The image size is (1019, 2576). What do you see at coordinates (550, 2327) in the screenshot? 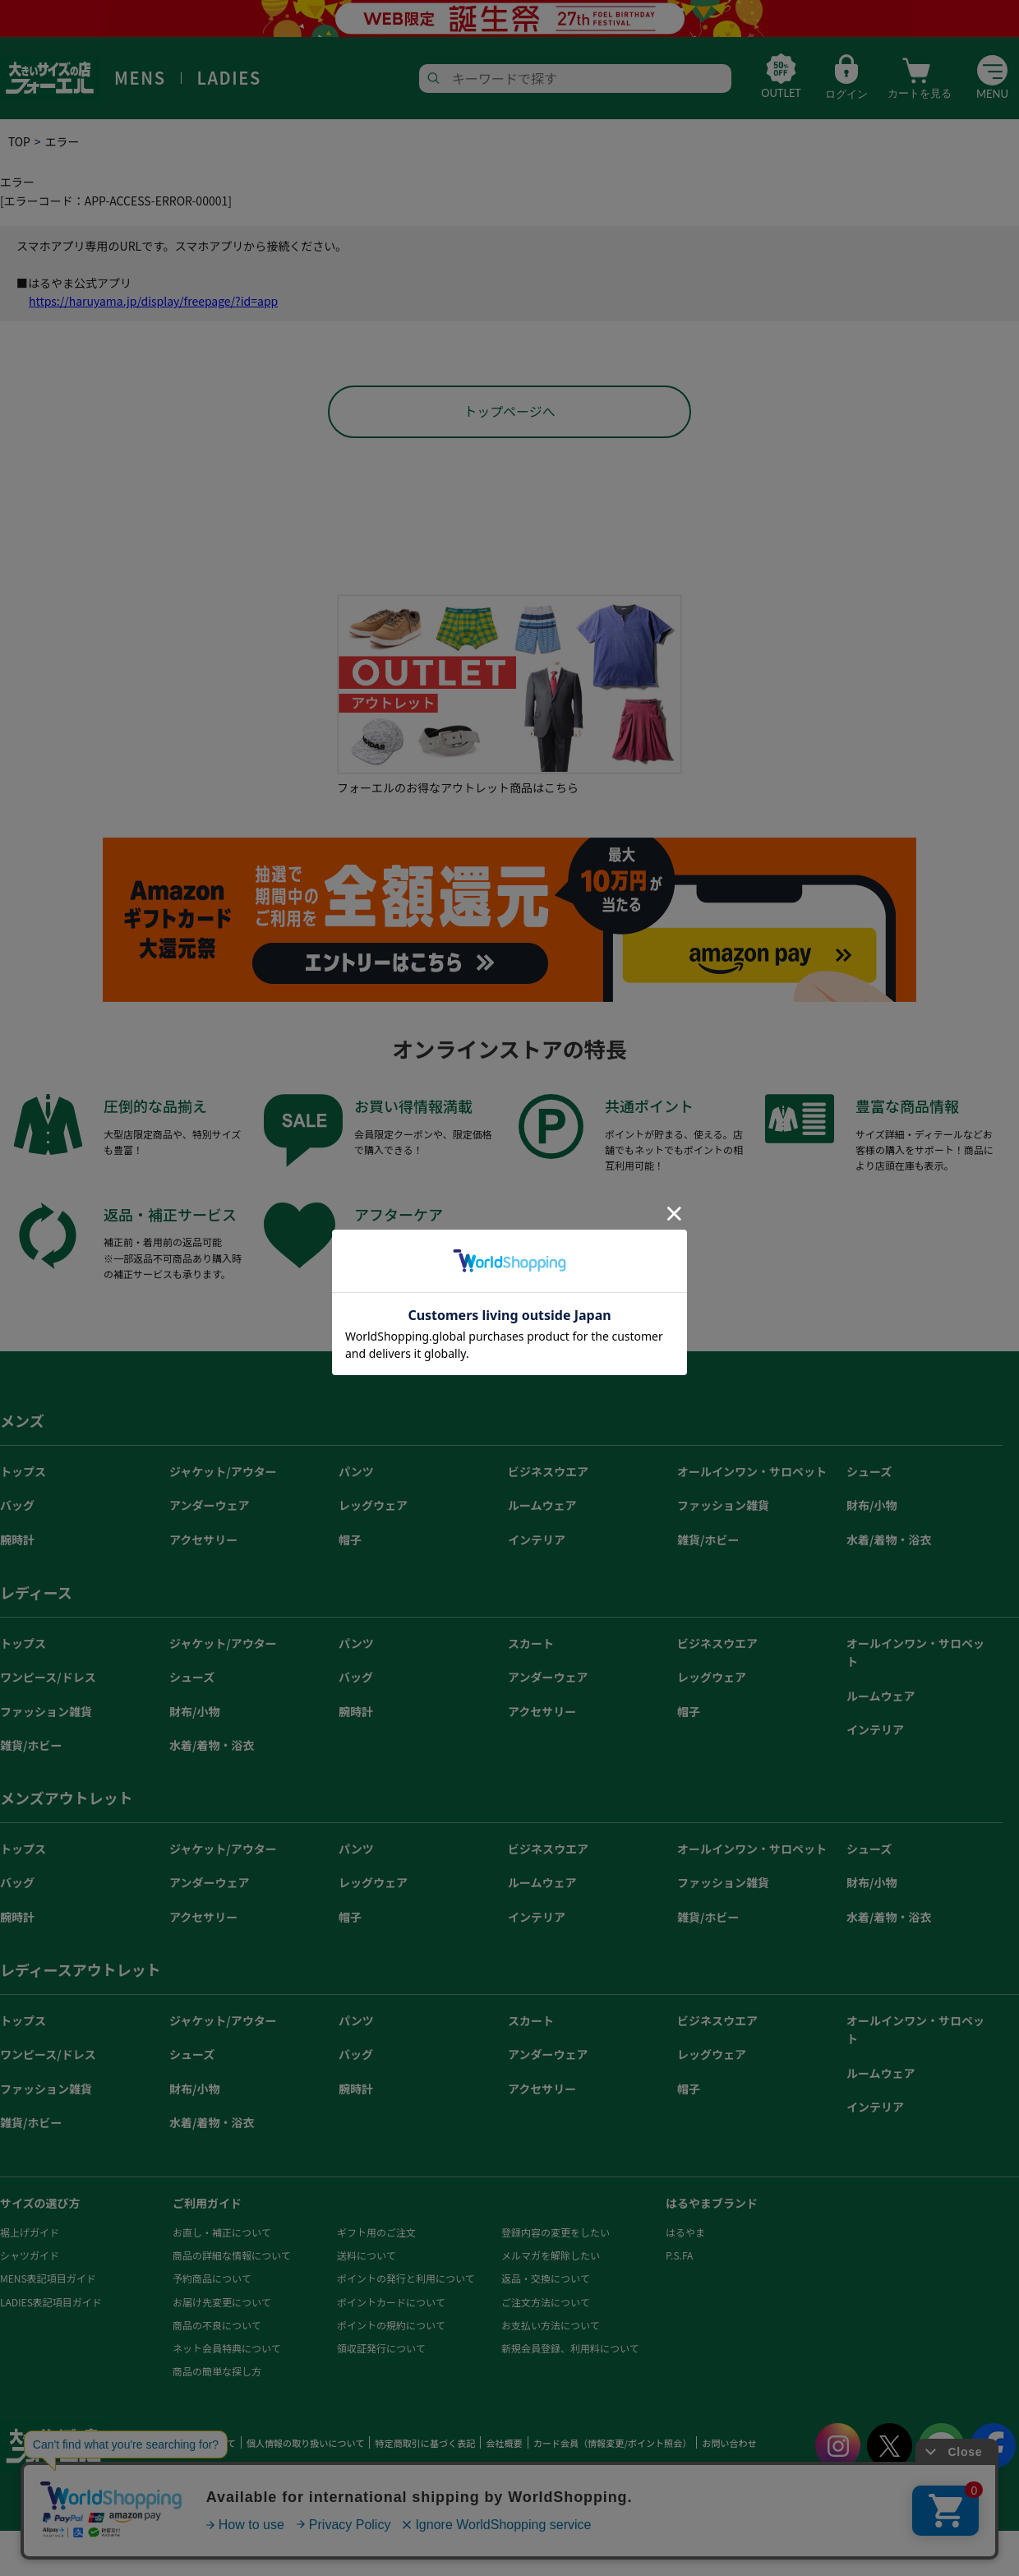
I see `お支払い方法について` at bounding box center [550, 2327].